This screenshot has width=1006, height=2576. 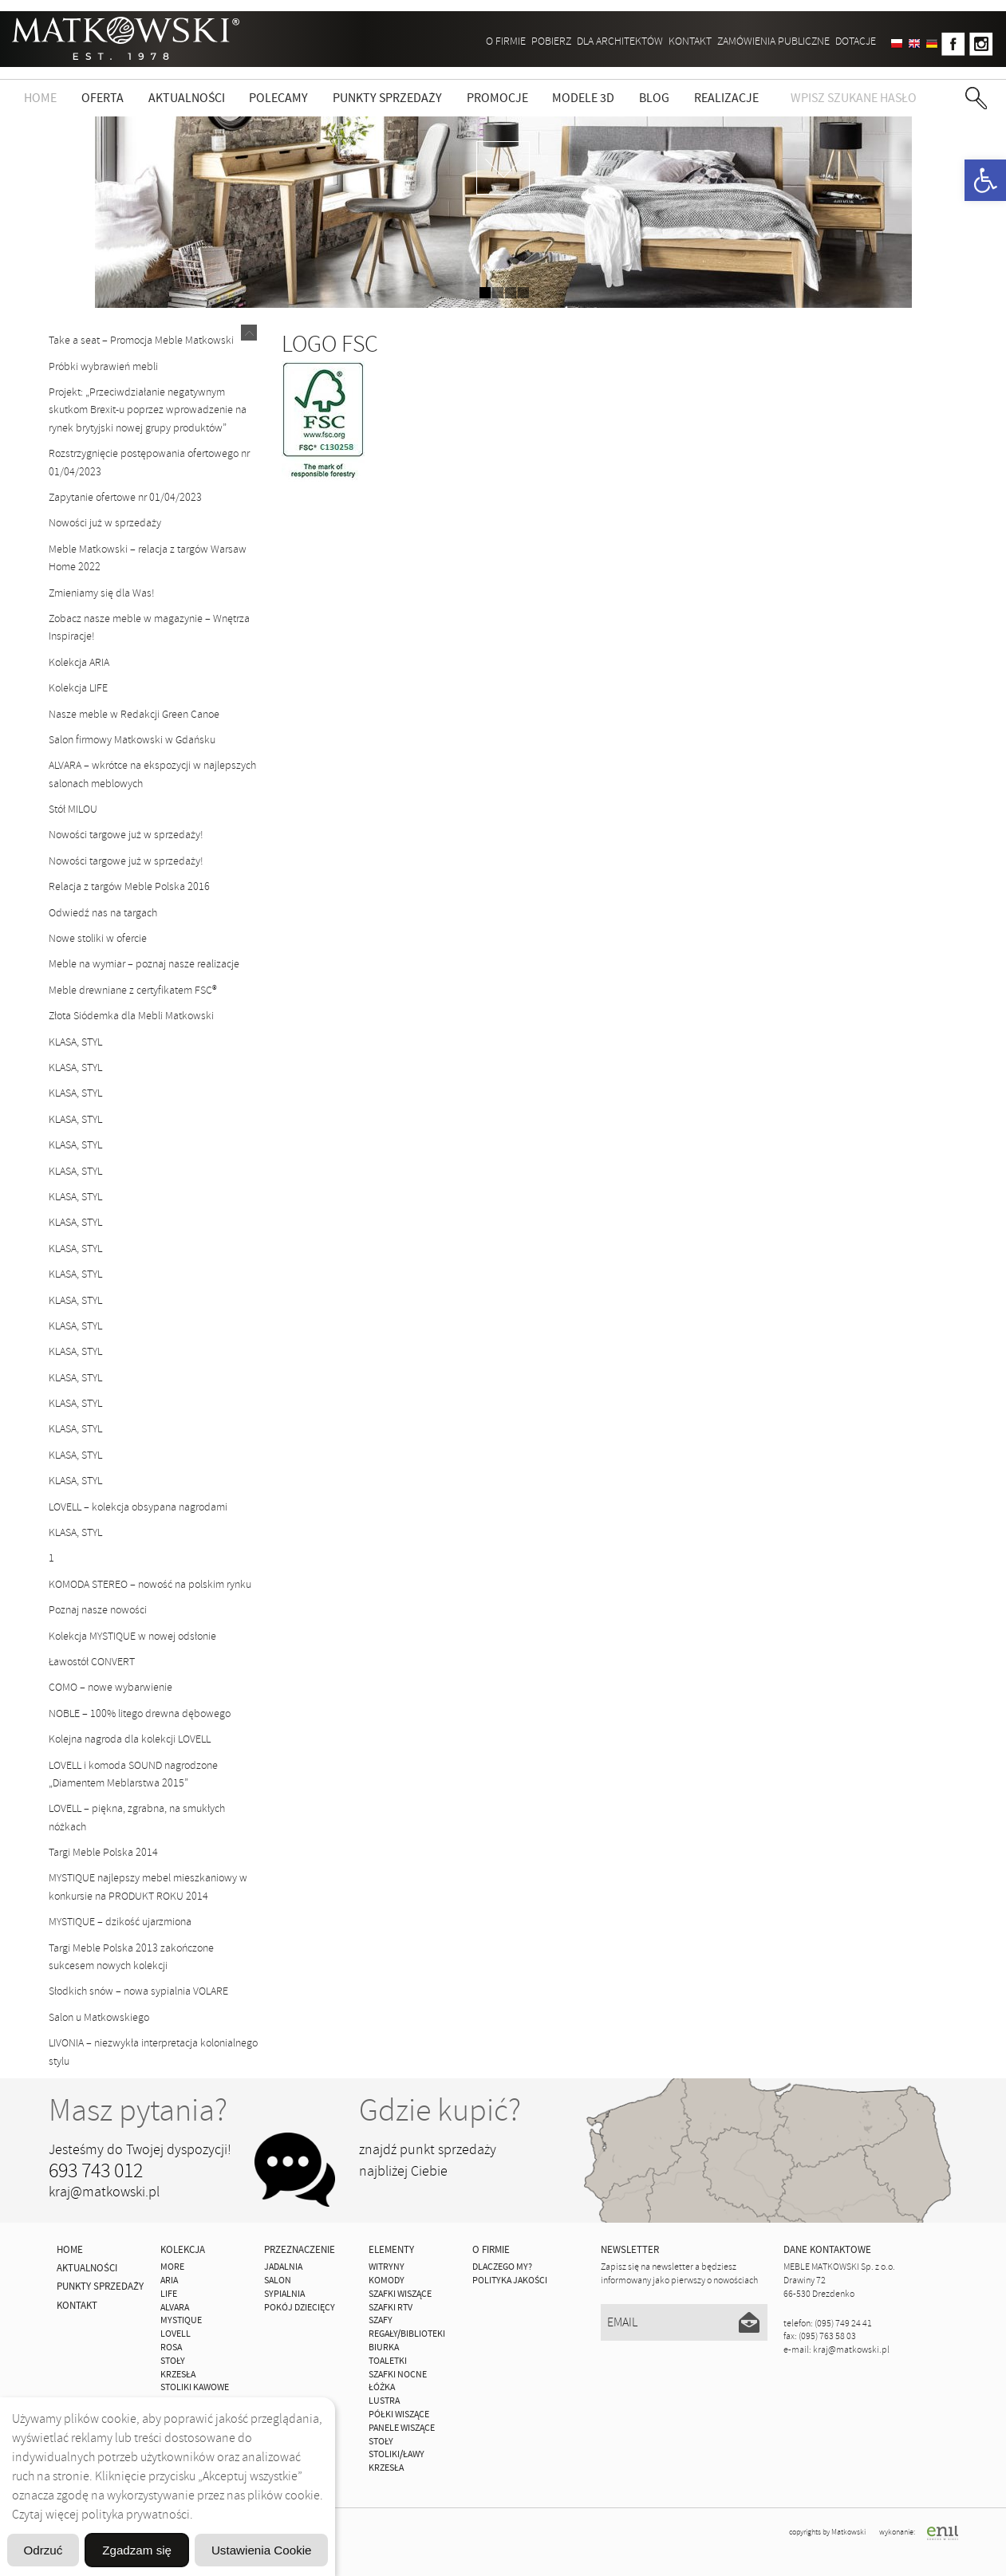 I want to click on [Email], so click(x=684, y=2322).